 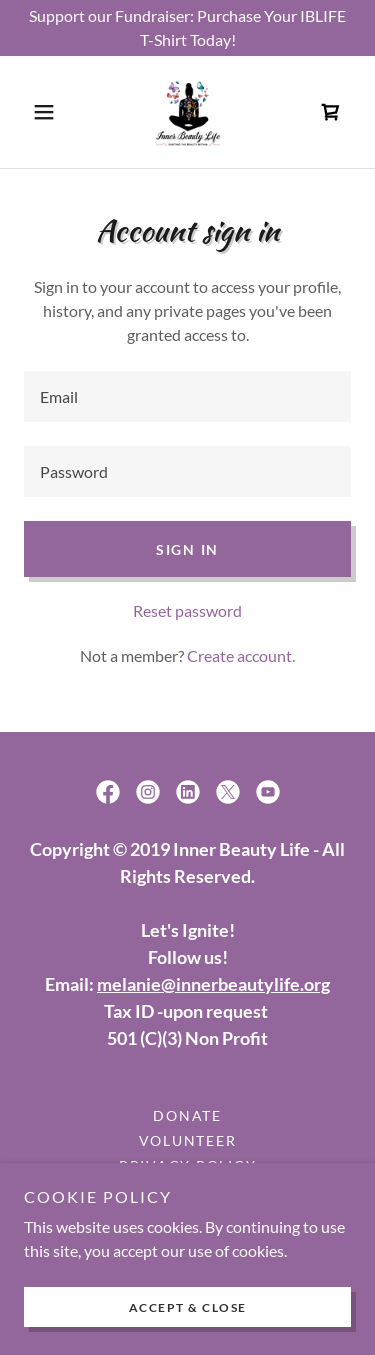 What do you see at coordinates (48, 112) in the screenshot?
I see `[button]` at bounding box center [48, 112].